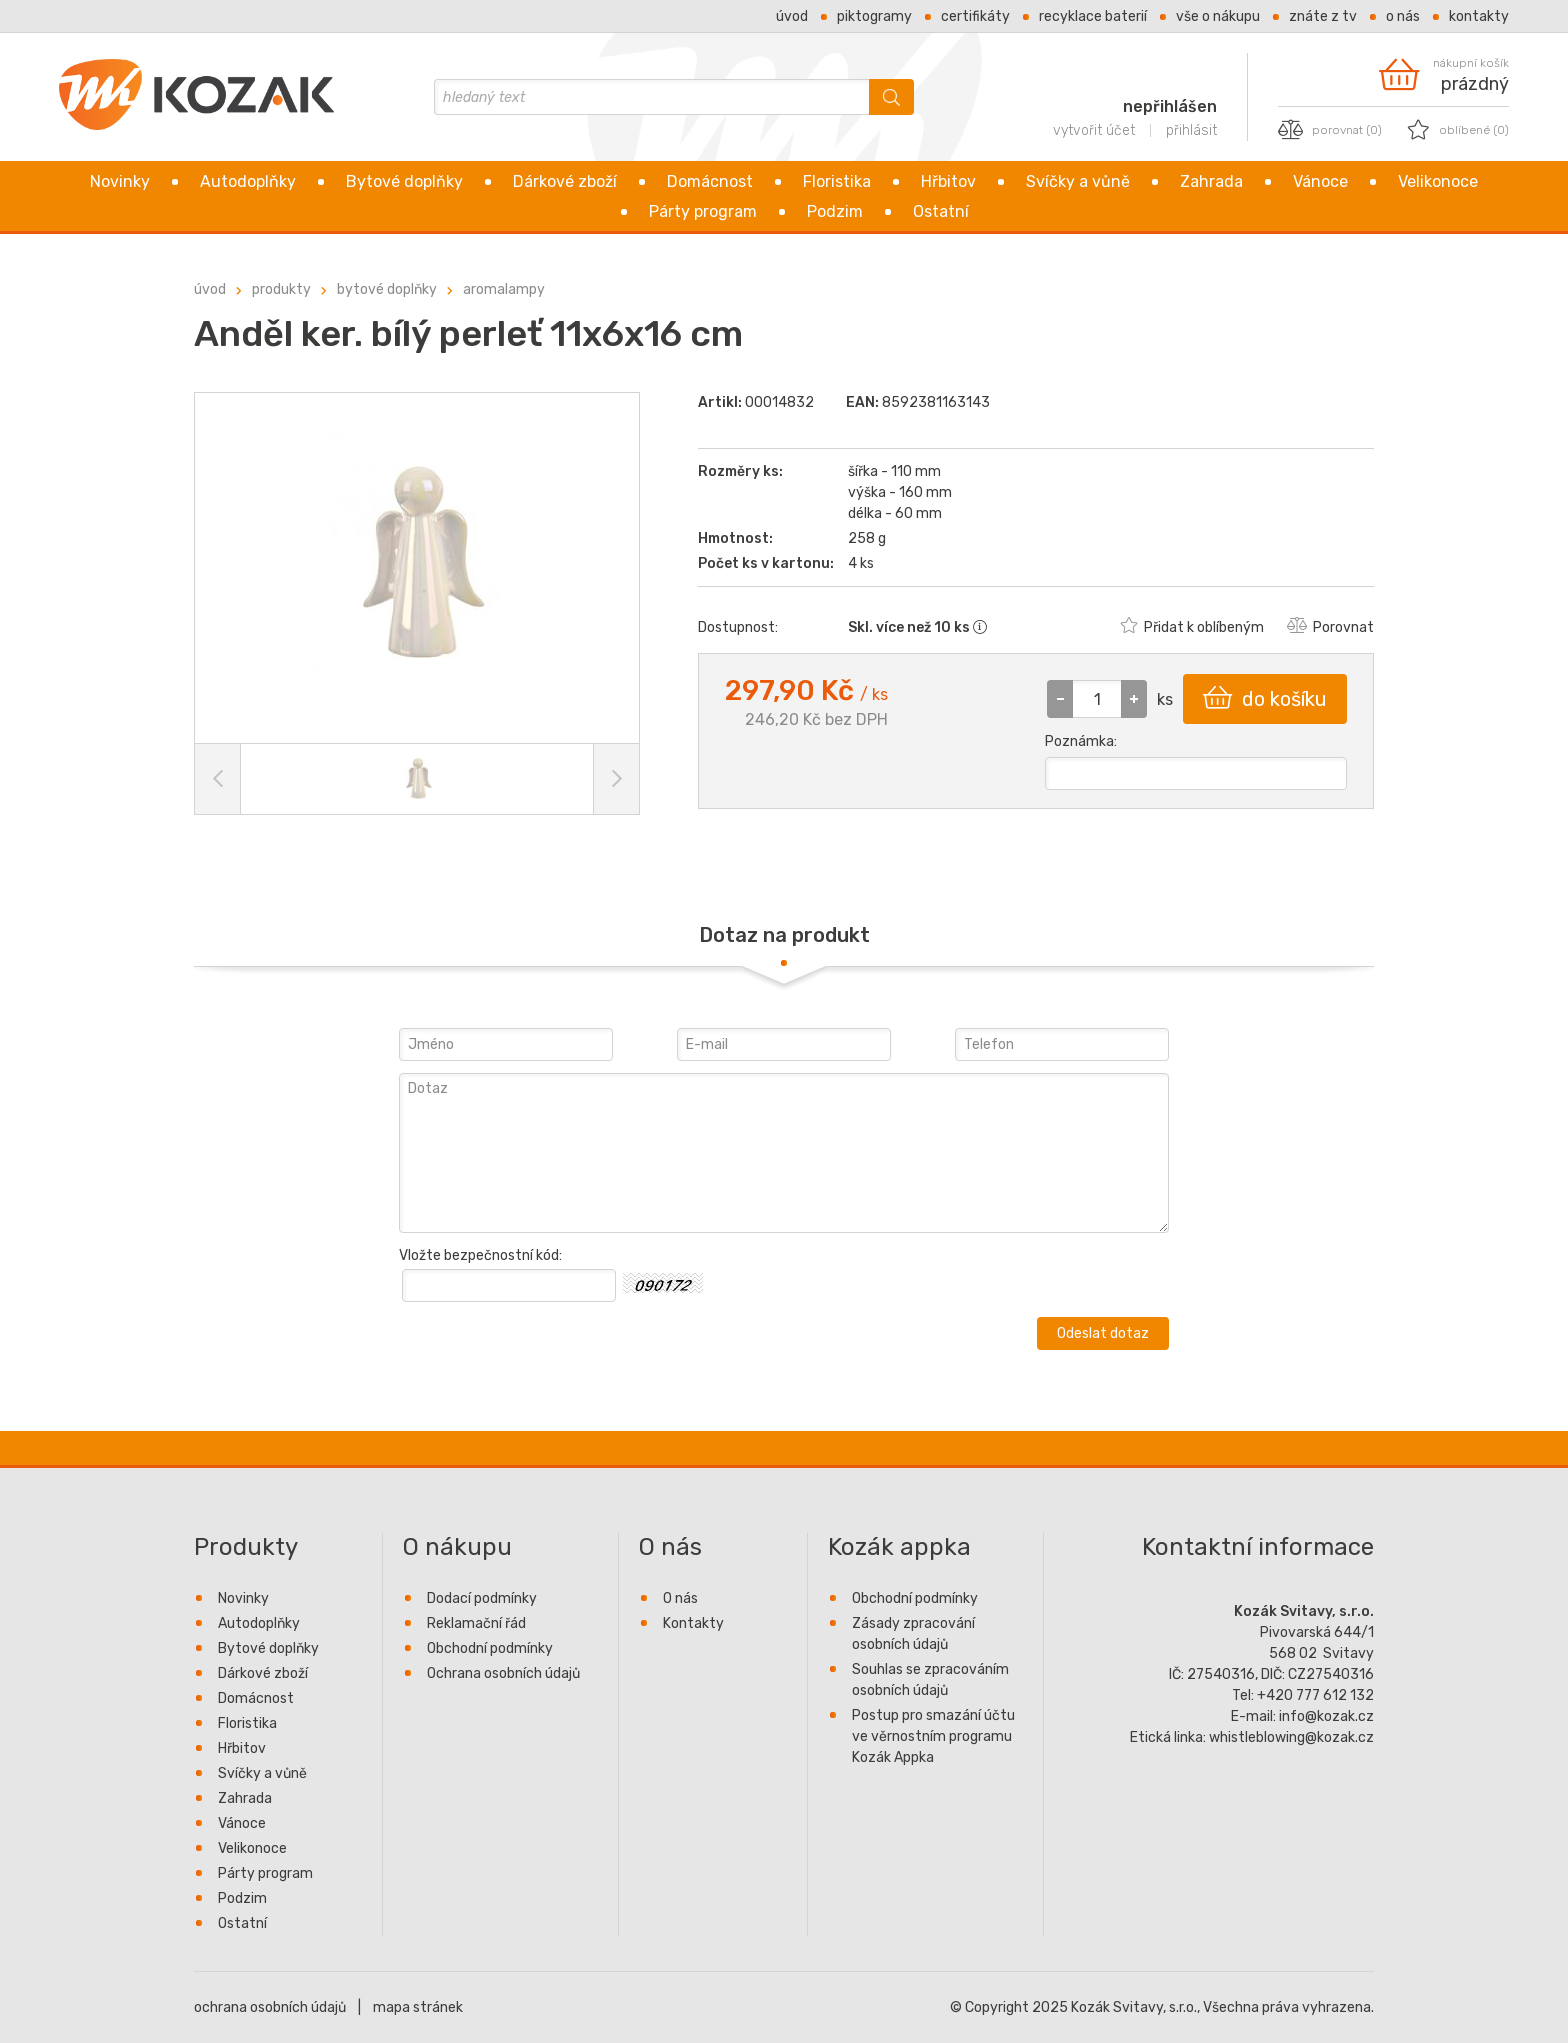  Describe the element at coordinates (933, 1736) in the screenshot. I see `Postup pro smazání účtu ve věrnostním programu Kozák Appka` at that location.